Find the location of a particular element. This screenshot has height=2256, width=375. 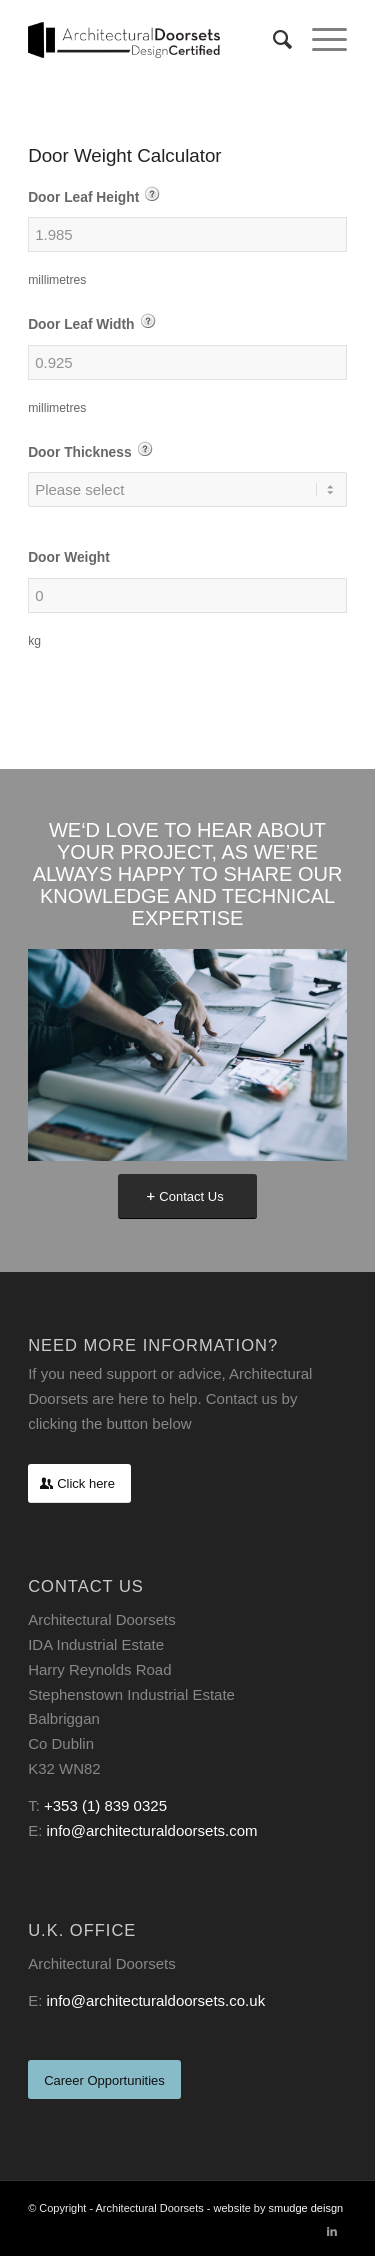

Door Leaf Height is located at coordinates (94, 195).